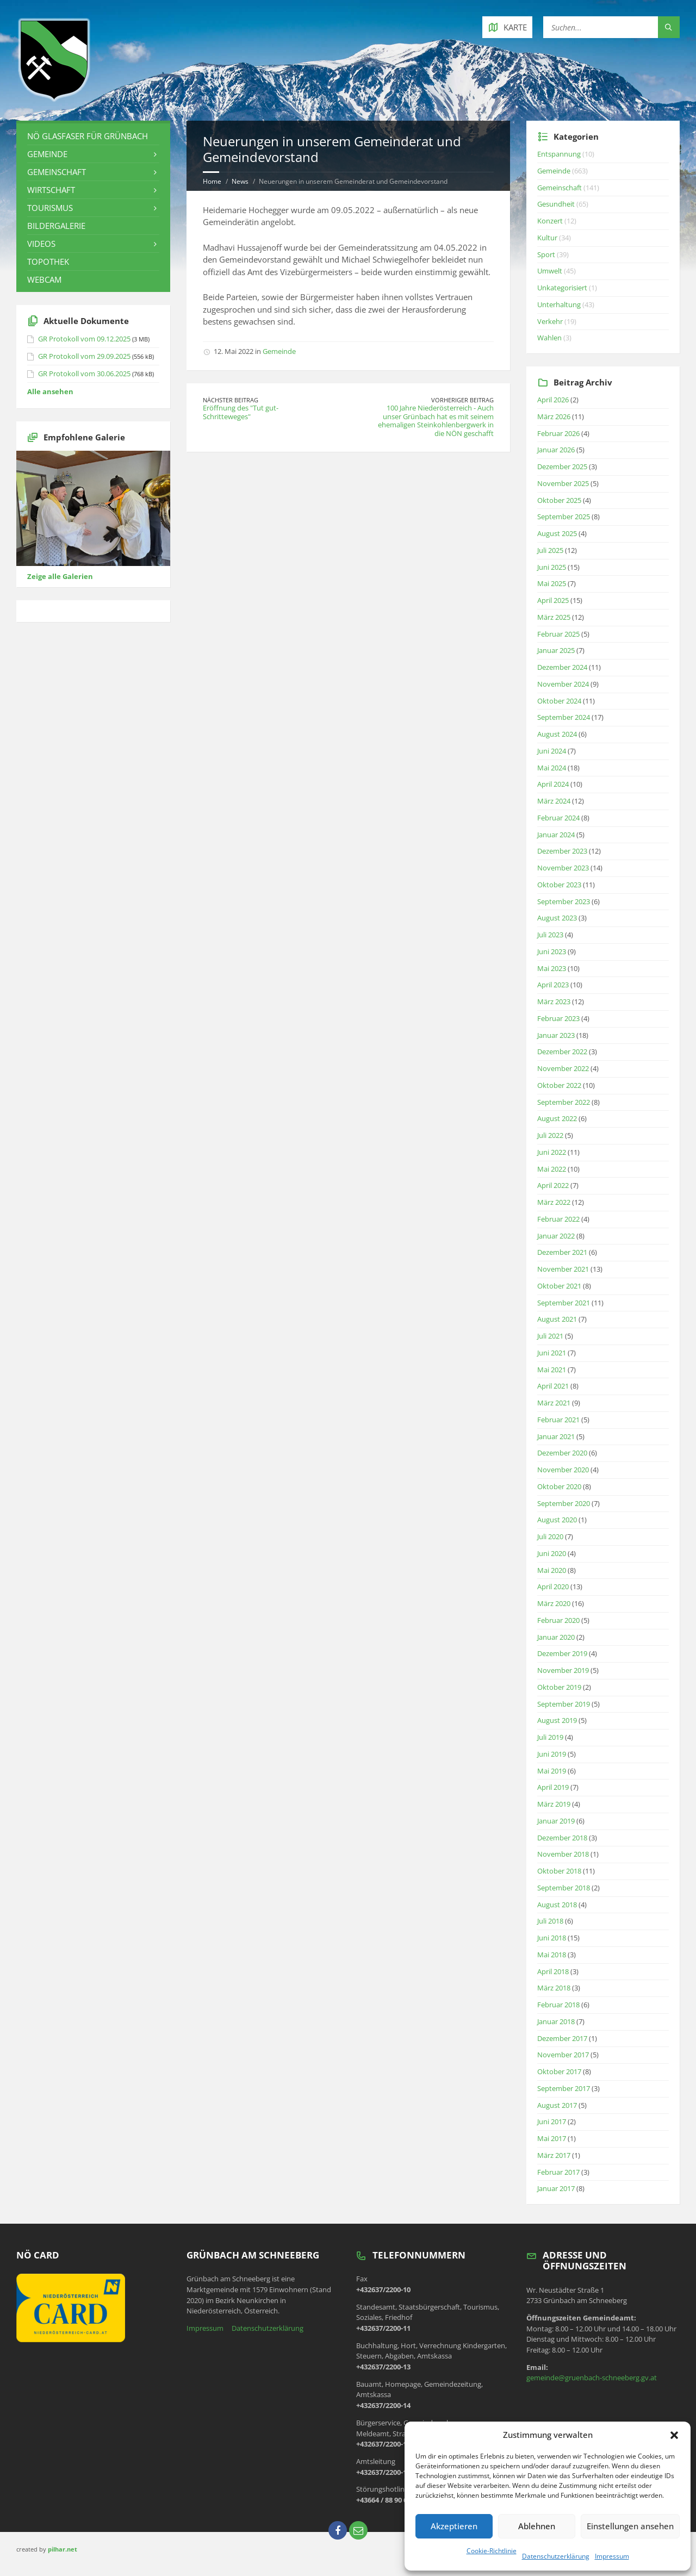 This screenshot has height=2576, width=696. Describe the element at coordinates (563, 684) in the screenshot. I see `November 2024` at that location.